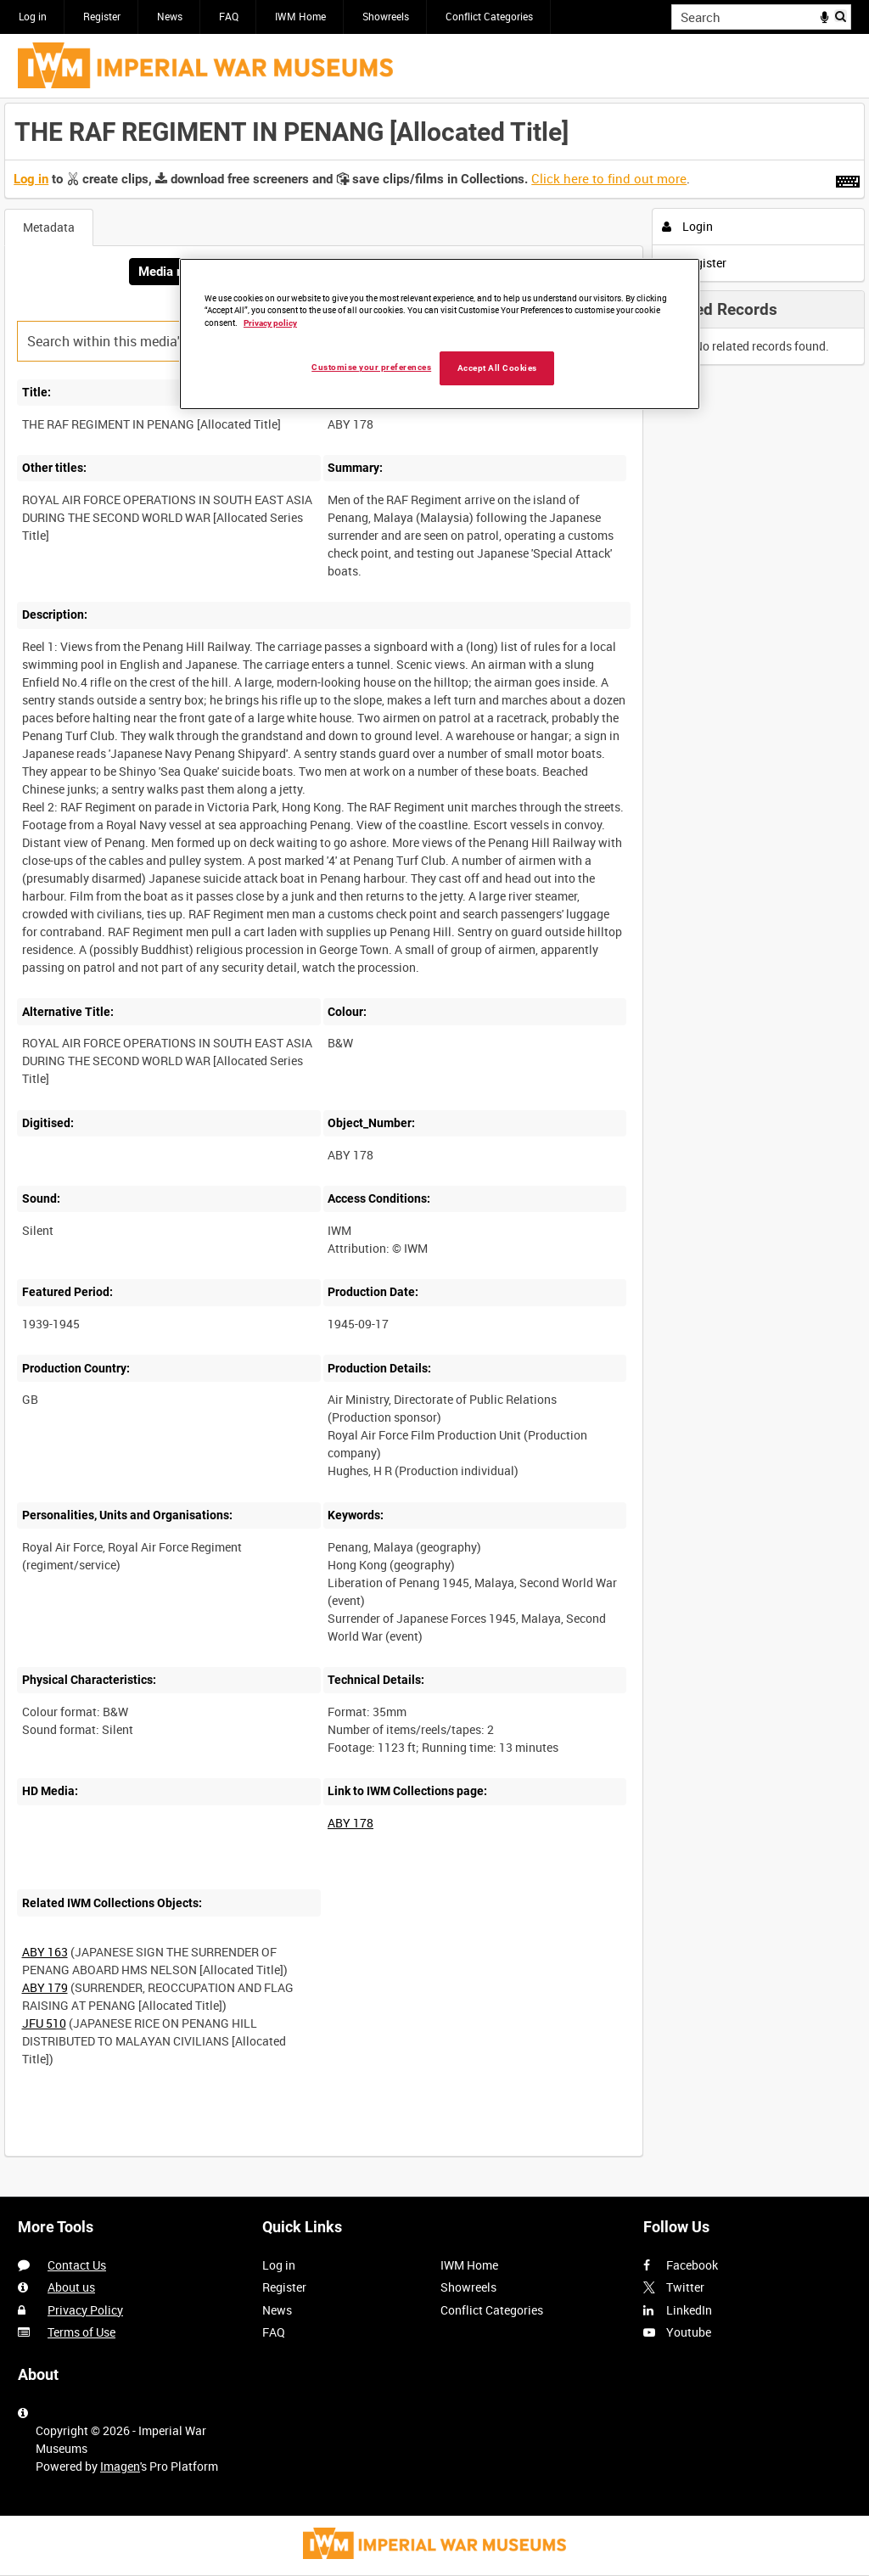  I want to click on Showreels, so click(385, 16).